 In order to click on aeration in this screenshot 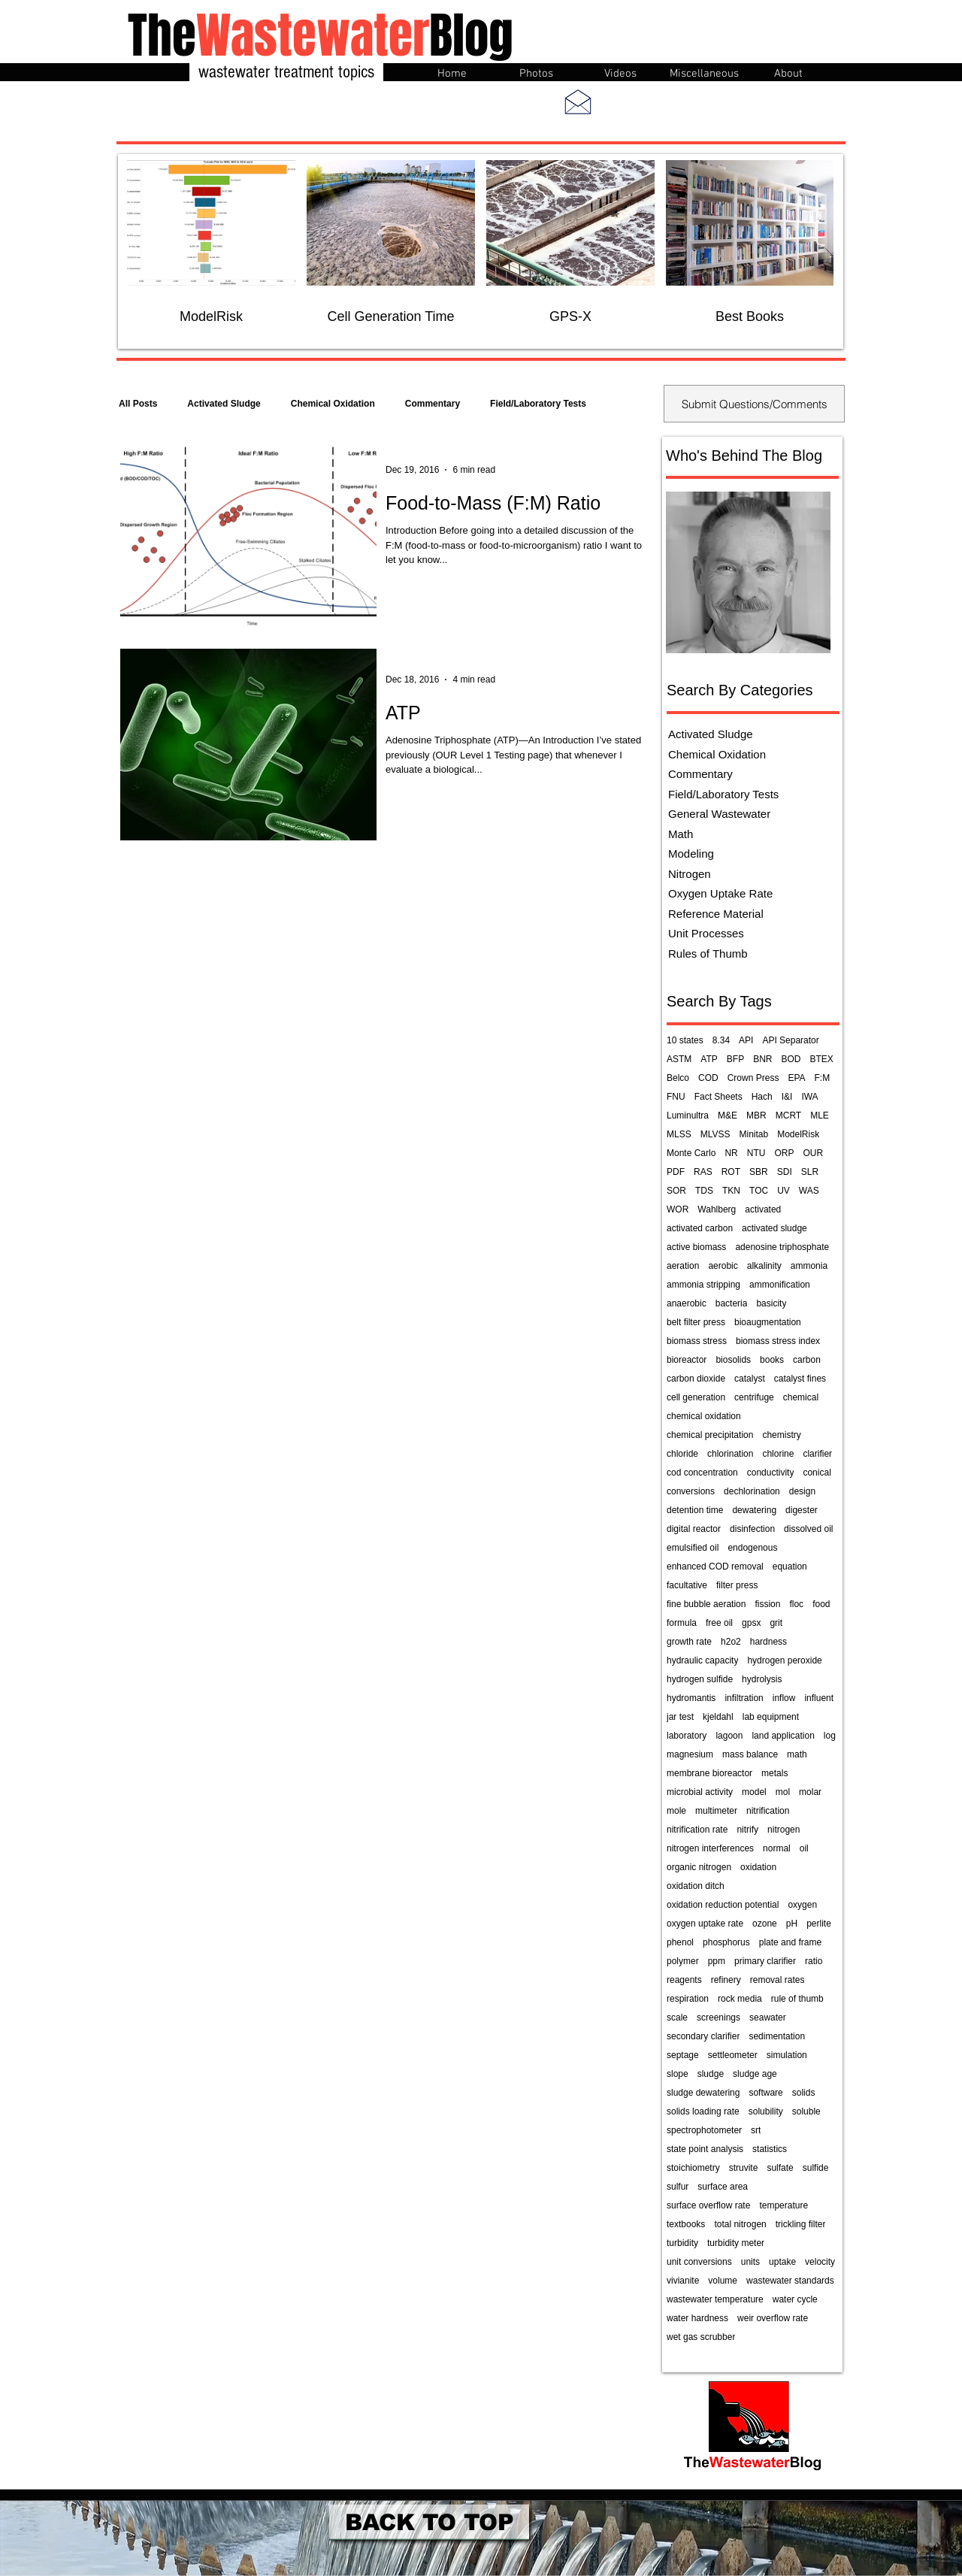, I will do `click(683, 1266)`.